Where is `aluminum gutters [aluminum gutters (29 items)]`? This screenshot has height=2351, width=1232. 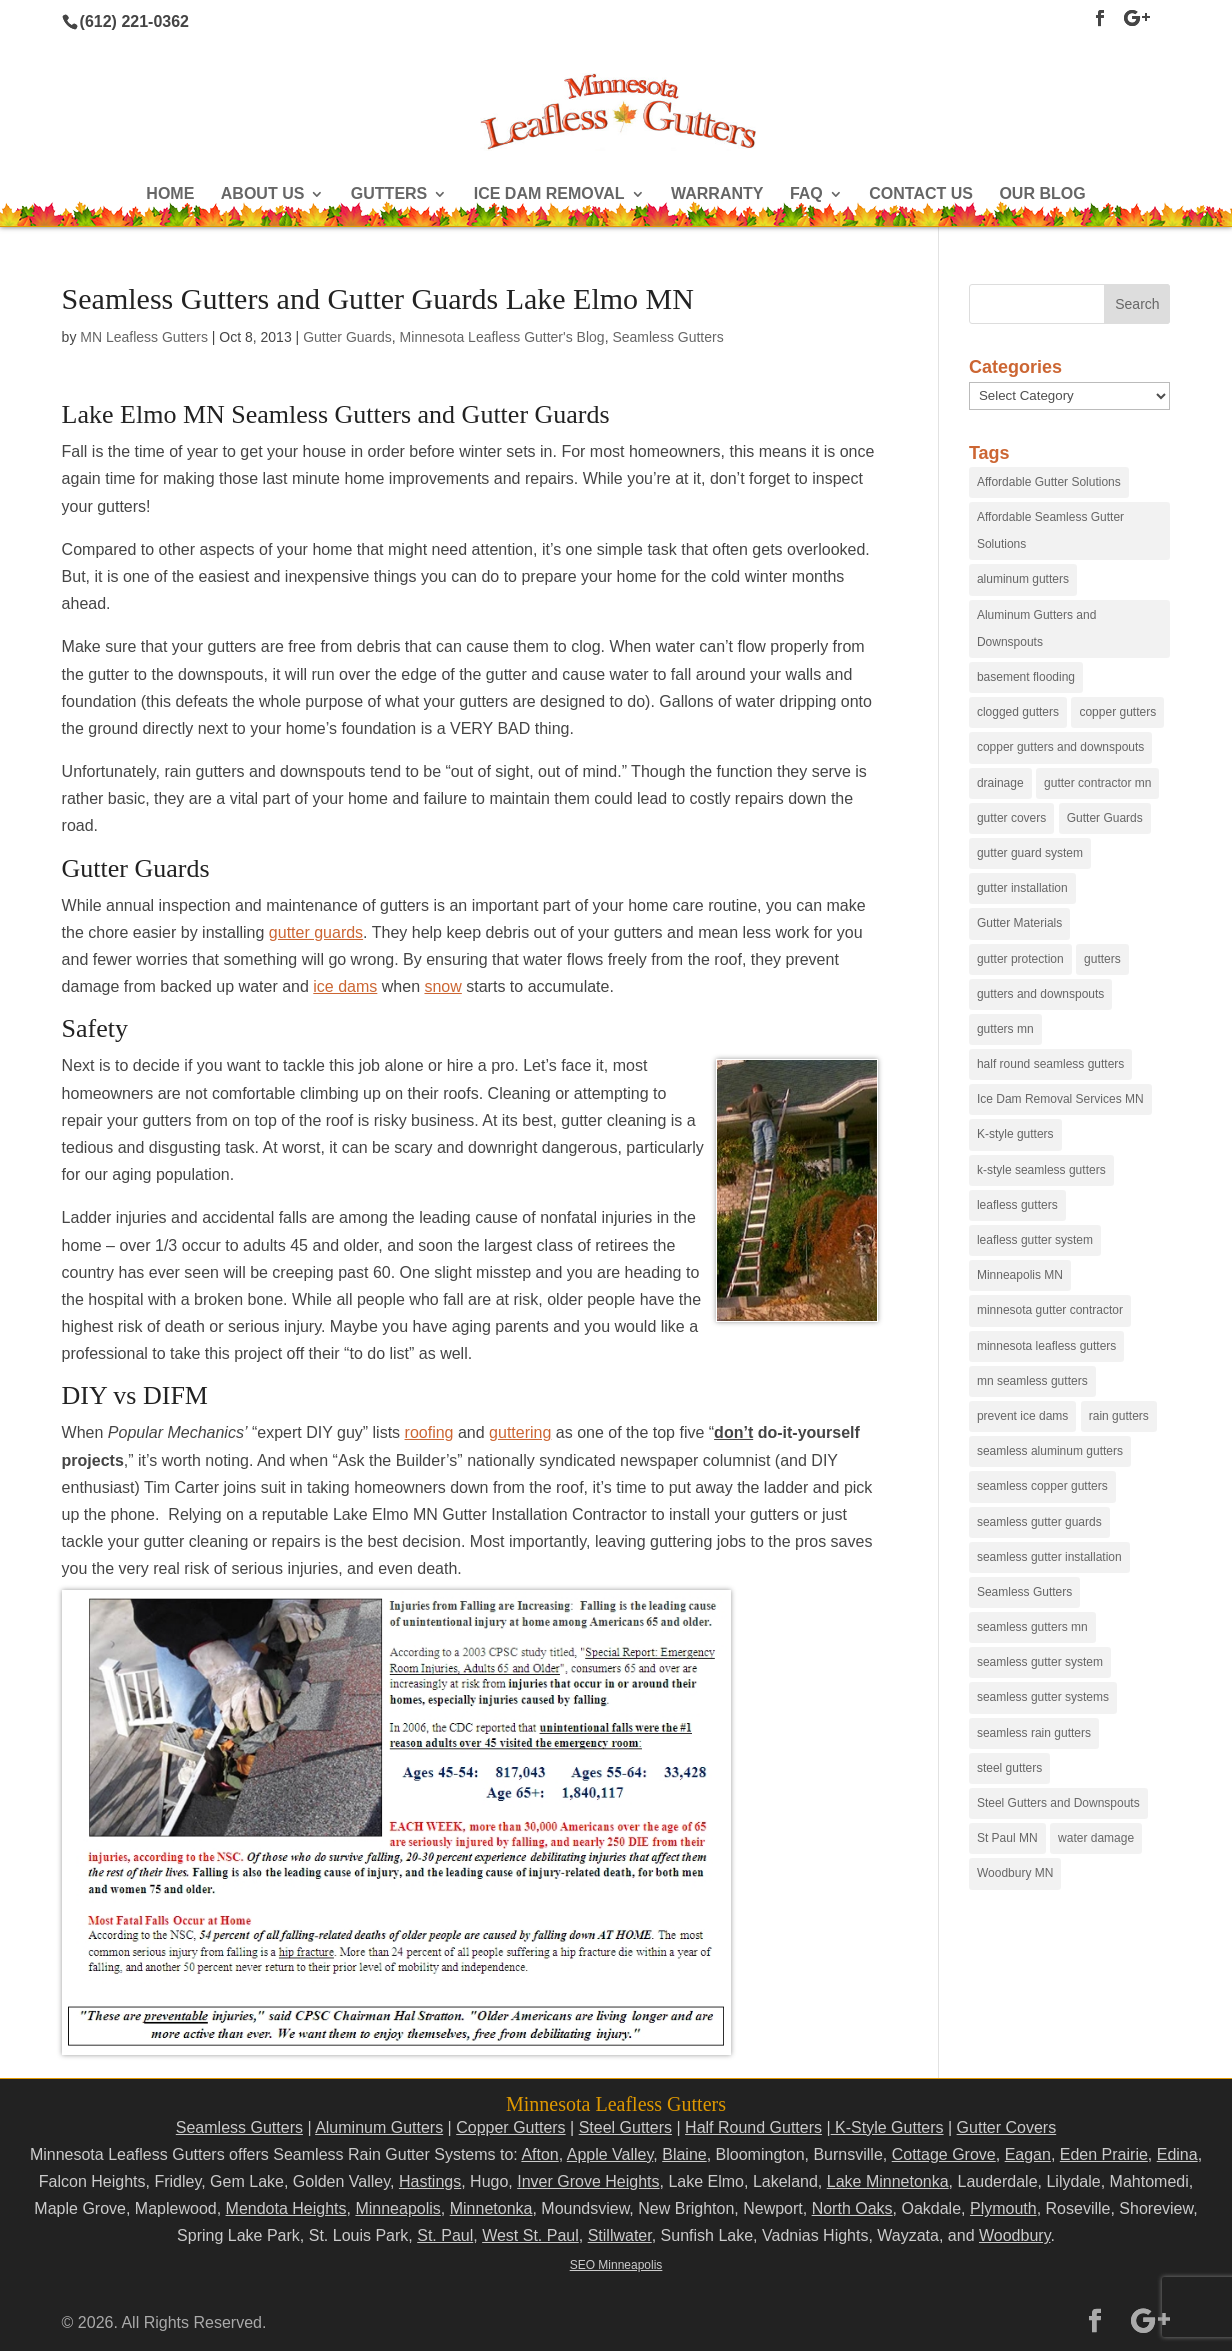
aluminum gutters [aluminum gutters (29 items)] is located at coordinates (1023, 579).